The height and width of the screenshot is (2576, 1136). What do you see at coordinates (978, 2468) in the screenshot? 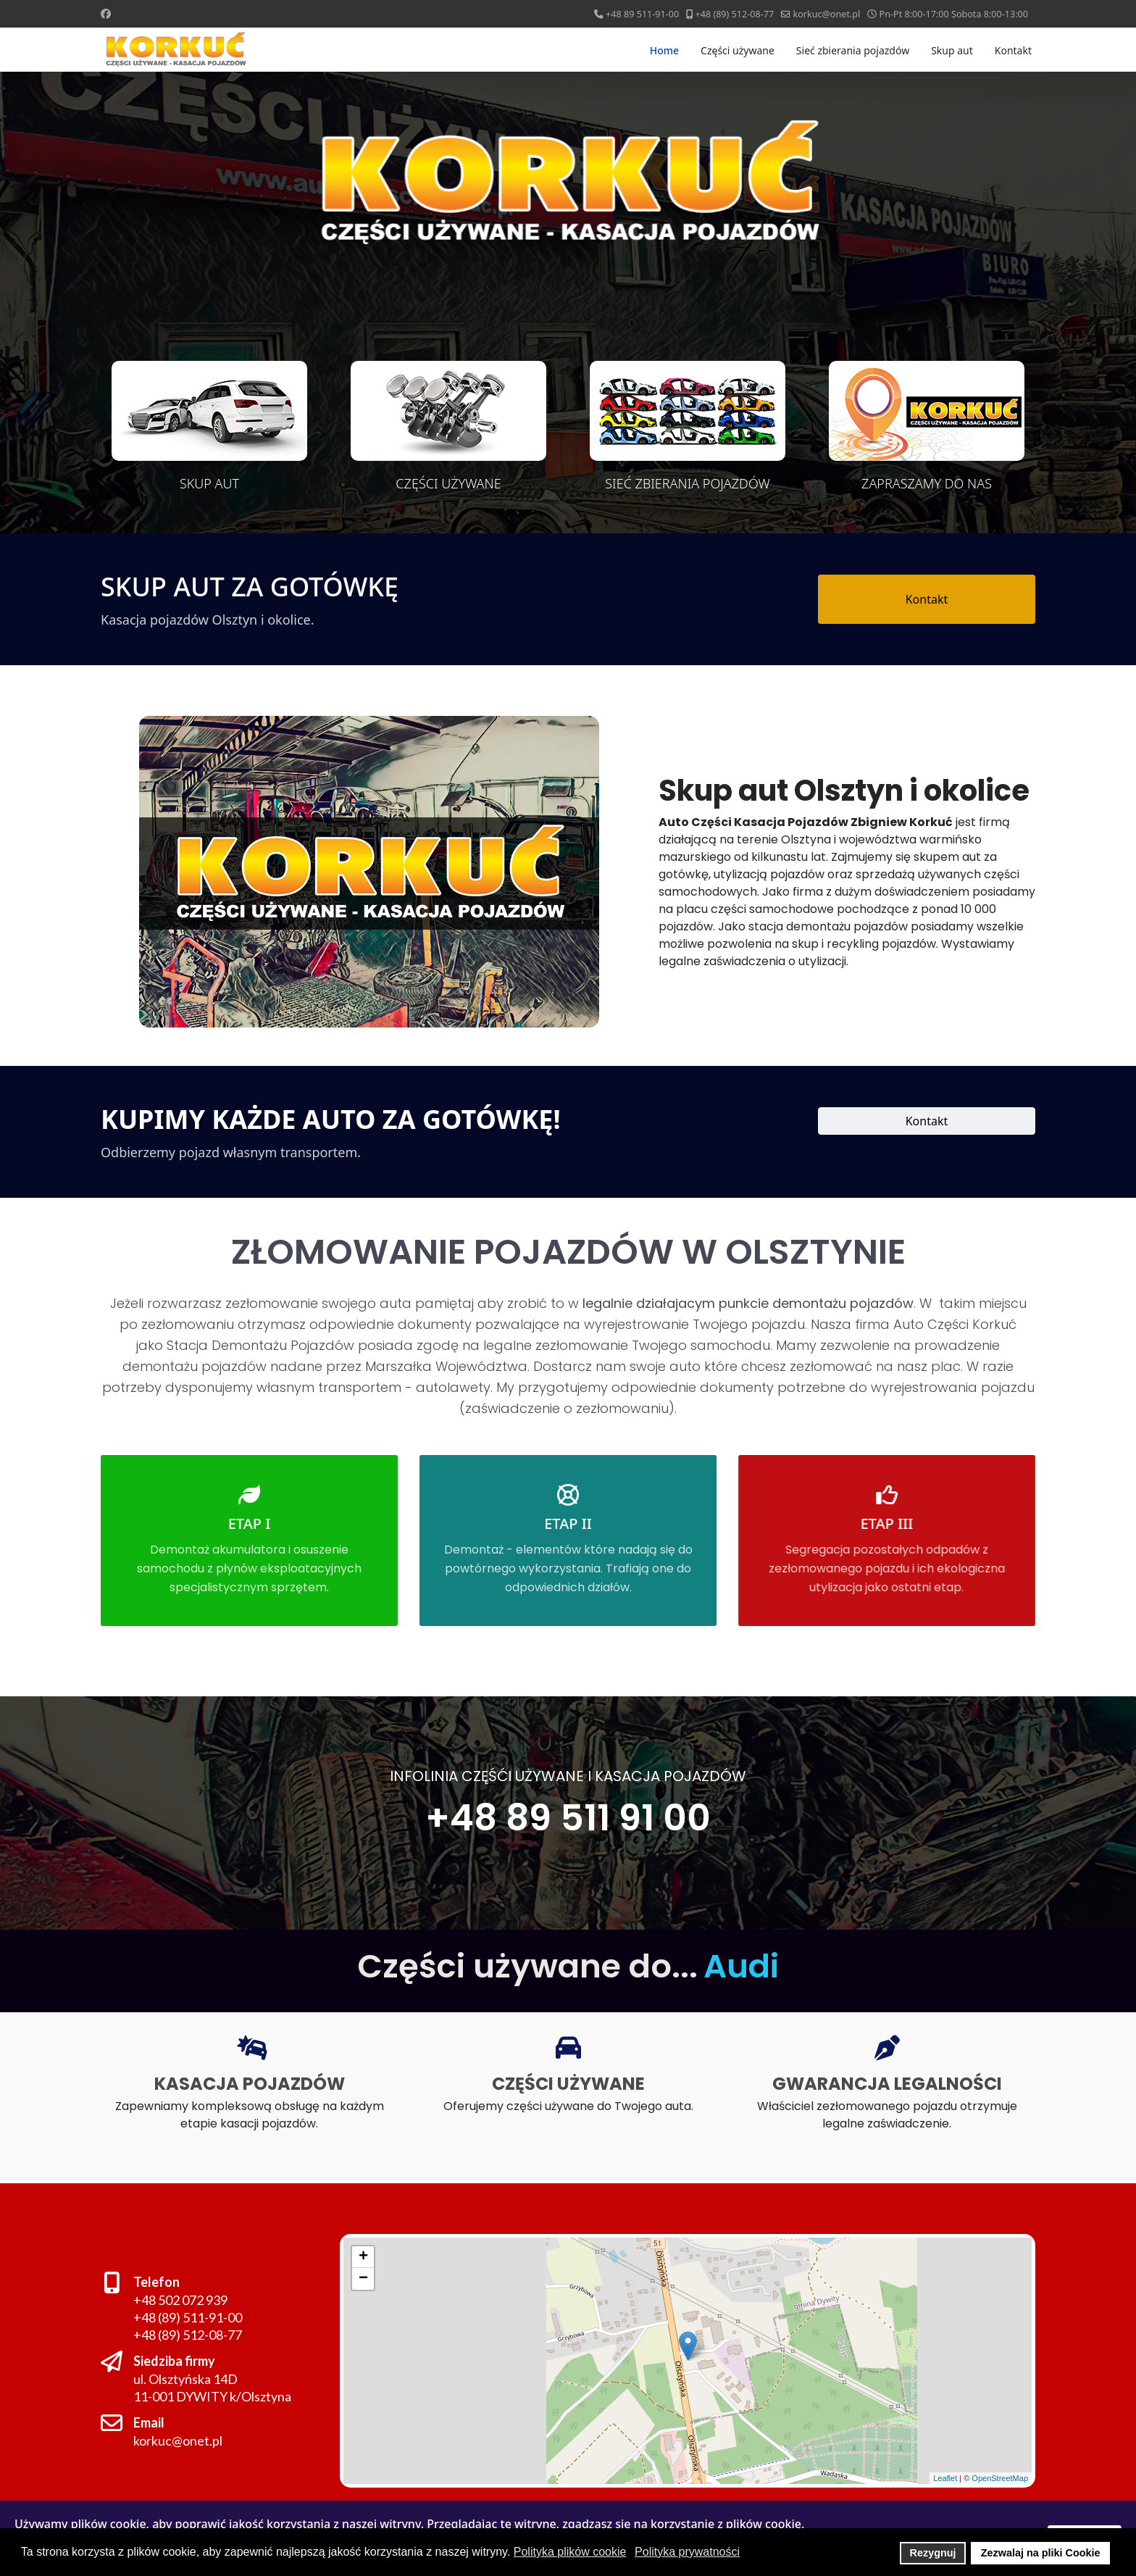
I see `OpenStreetMap` at bounding box center [978, 2468].